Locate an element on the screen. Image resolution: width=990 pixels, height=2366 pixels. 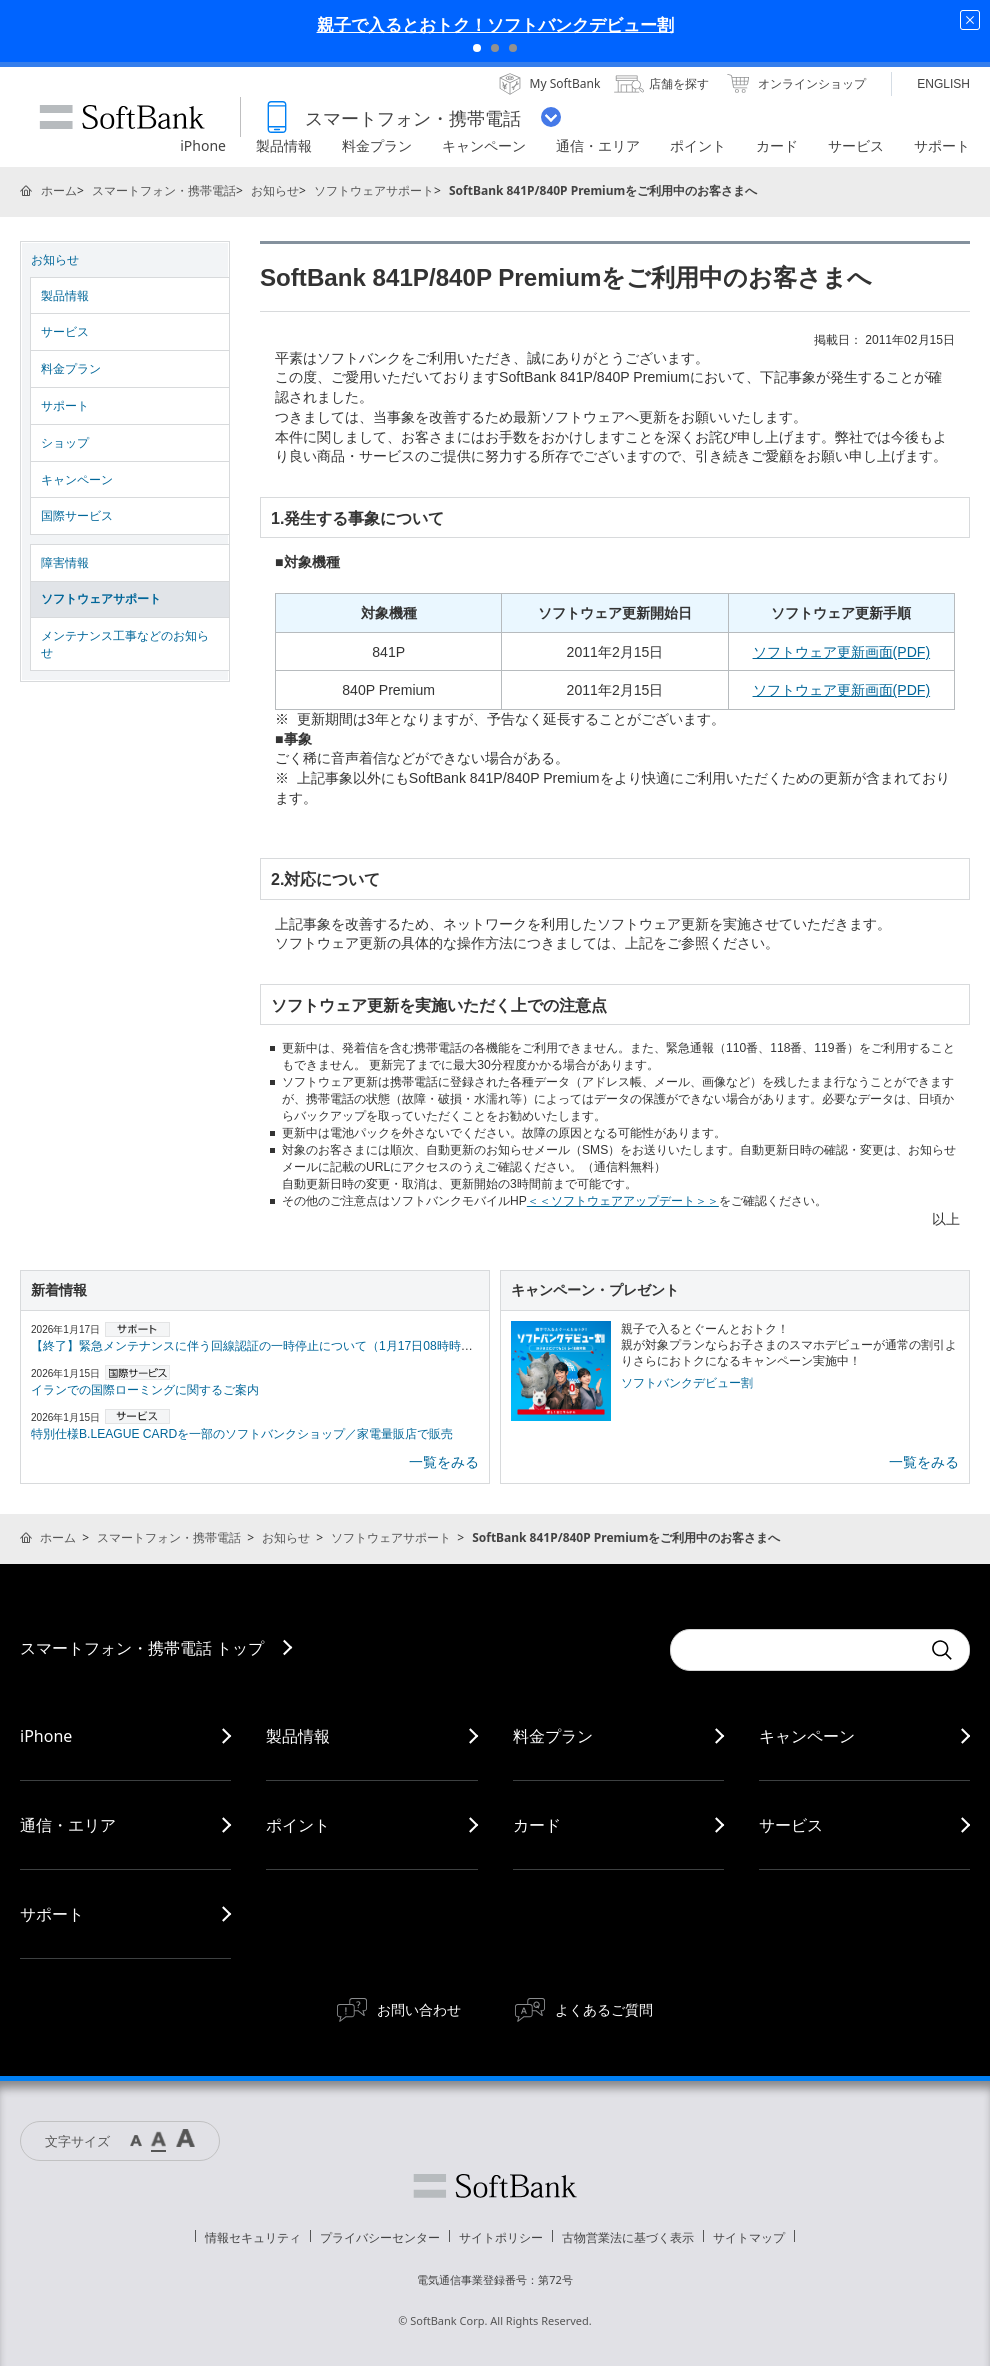
お知らせ is located at coordinates (275, 190).